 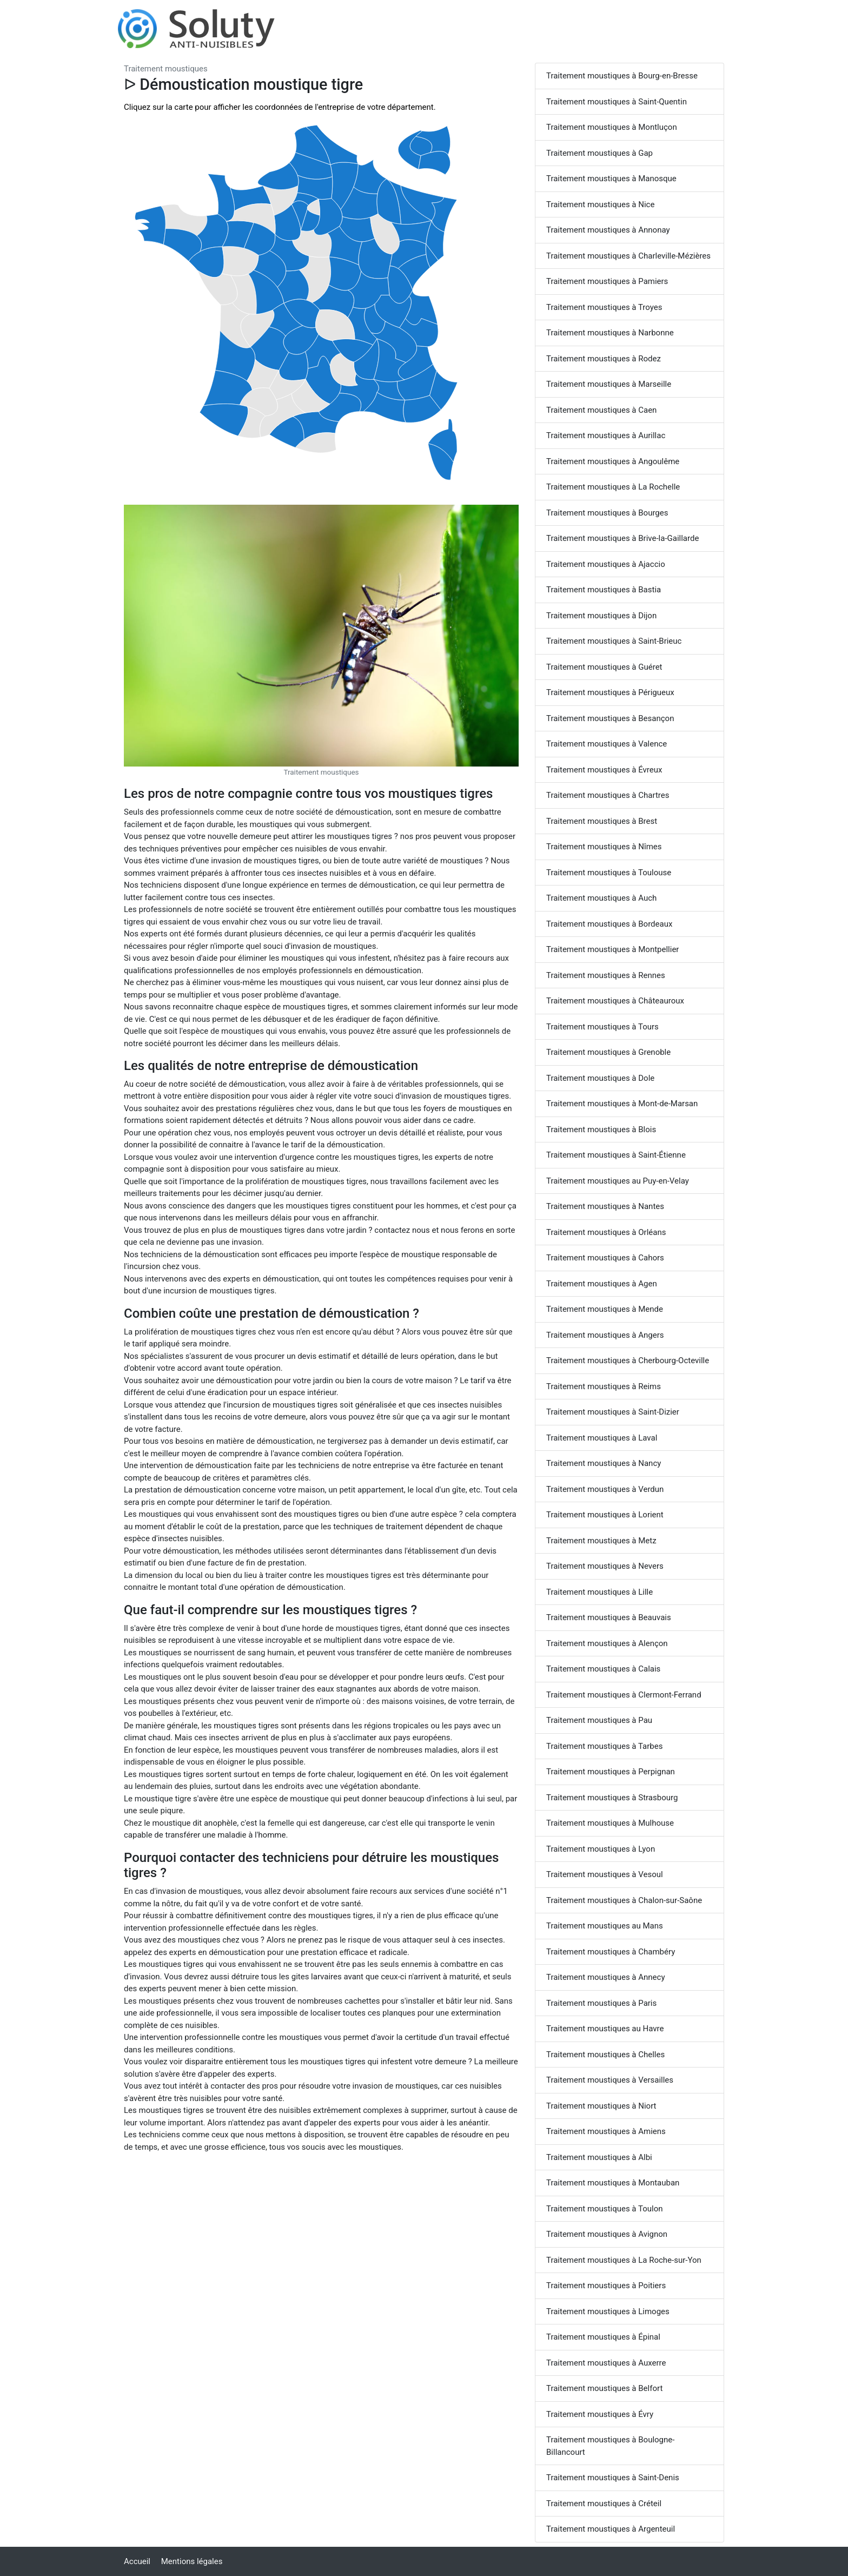 I want to click on Traitement moustiques à Annecy, so click(x=605, y=1977).